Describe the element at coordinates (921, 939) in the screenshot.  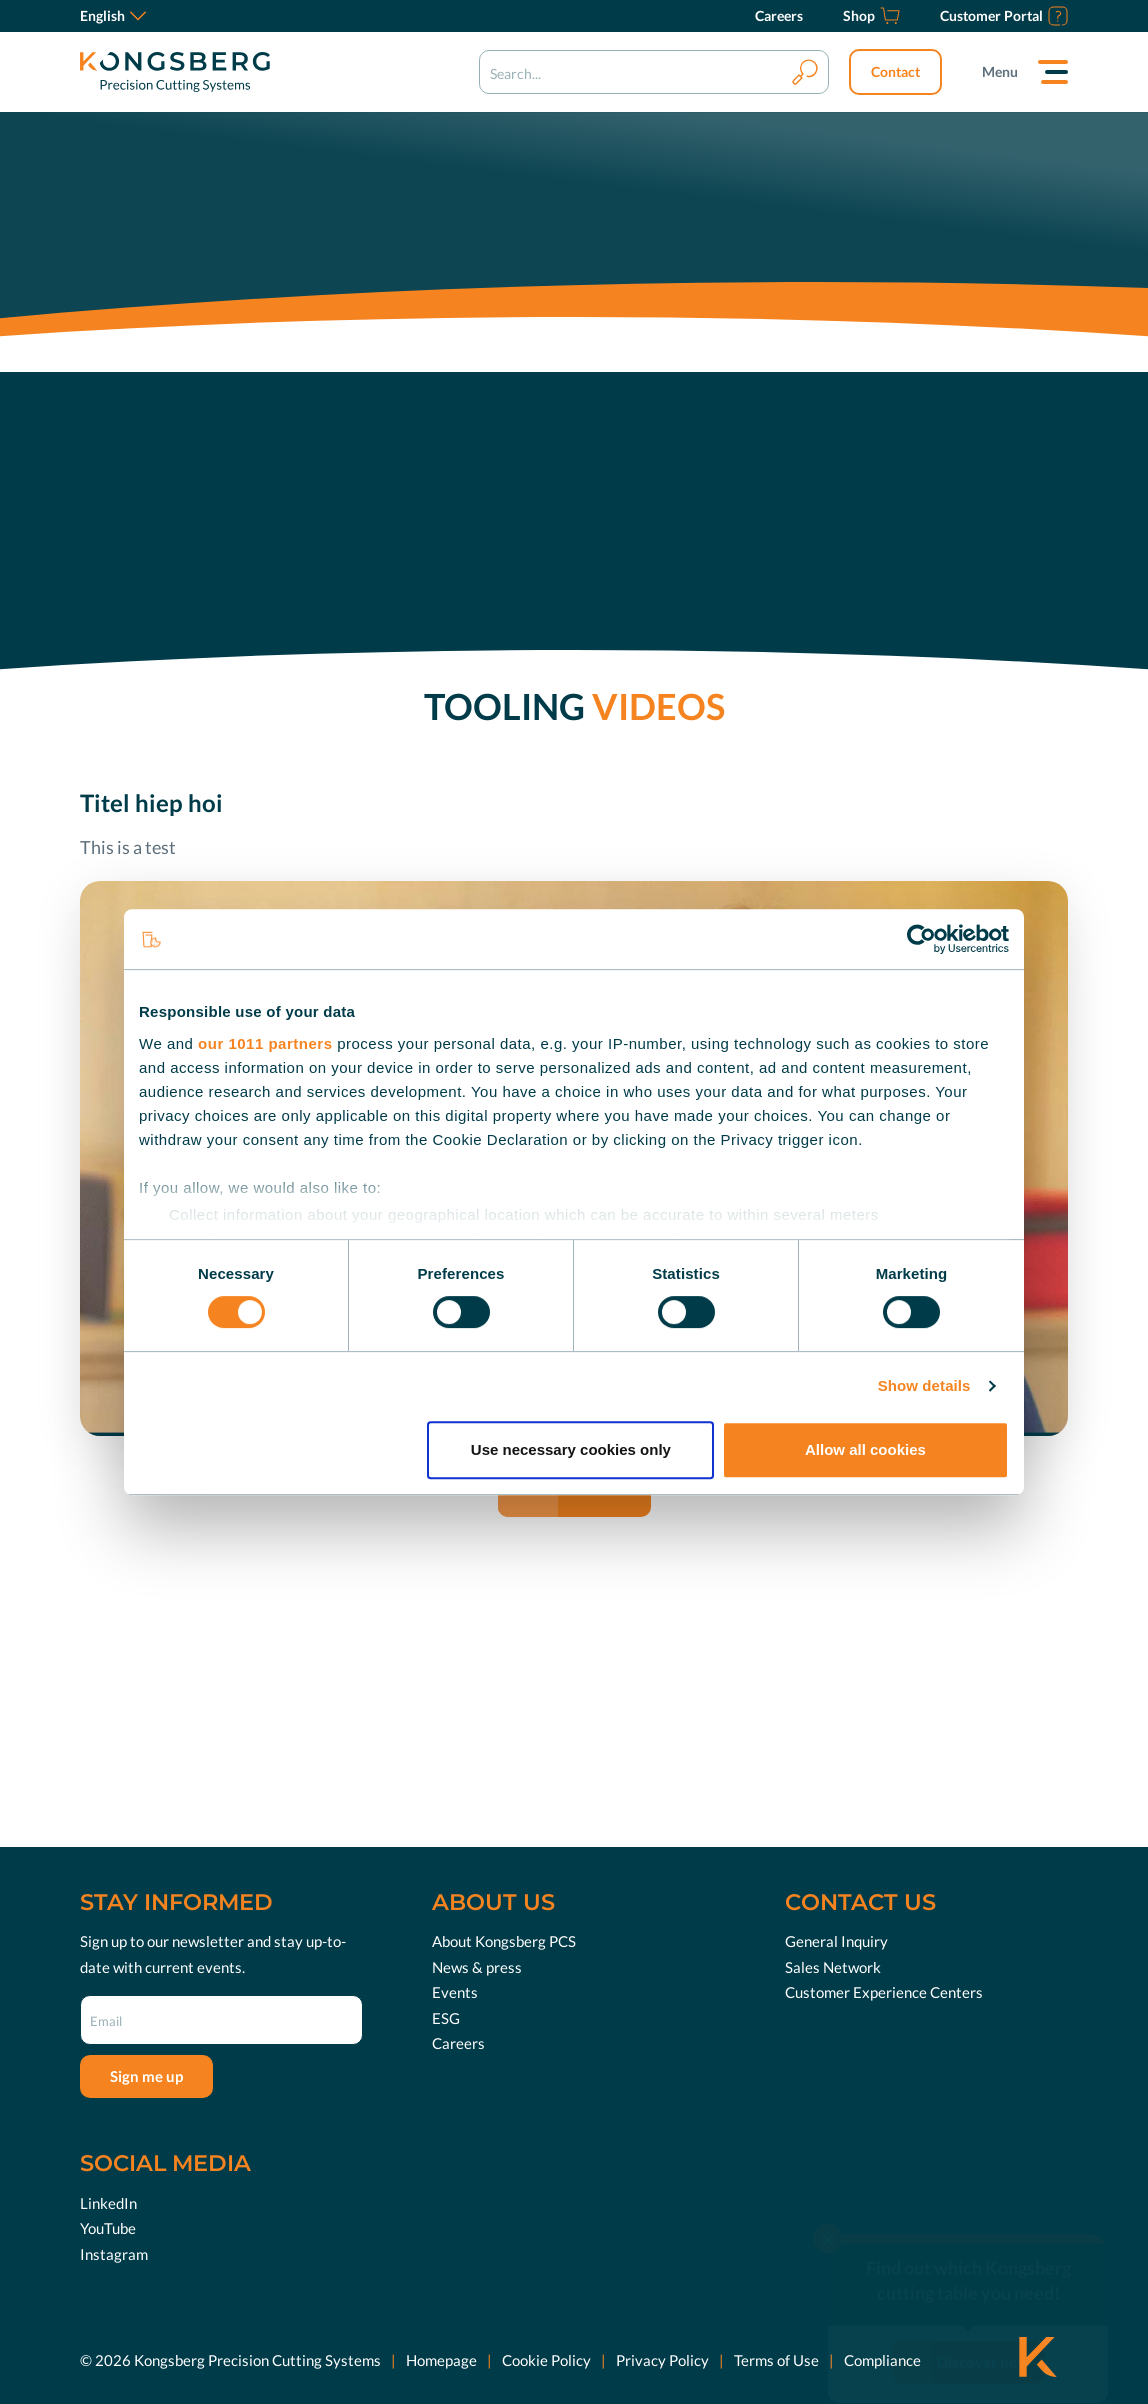
I see `[Usercentrics Cookiebot - opens in a new window]` at that location.